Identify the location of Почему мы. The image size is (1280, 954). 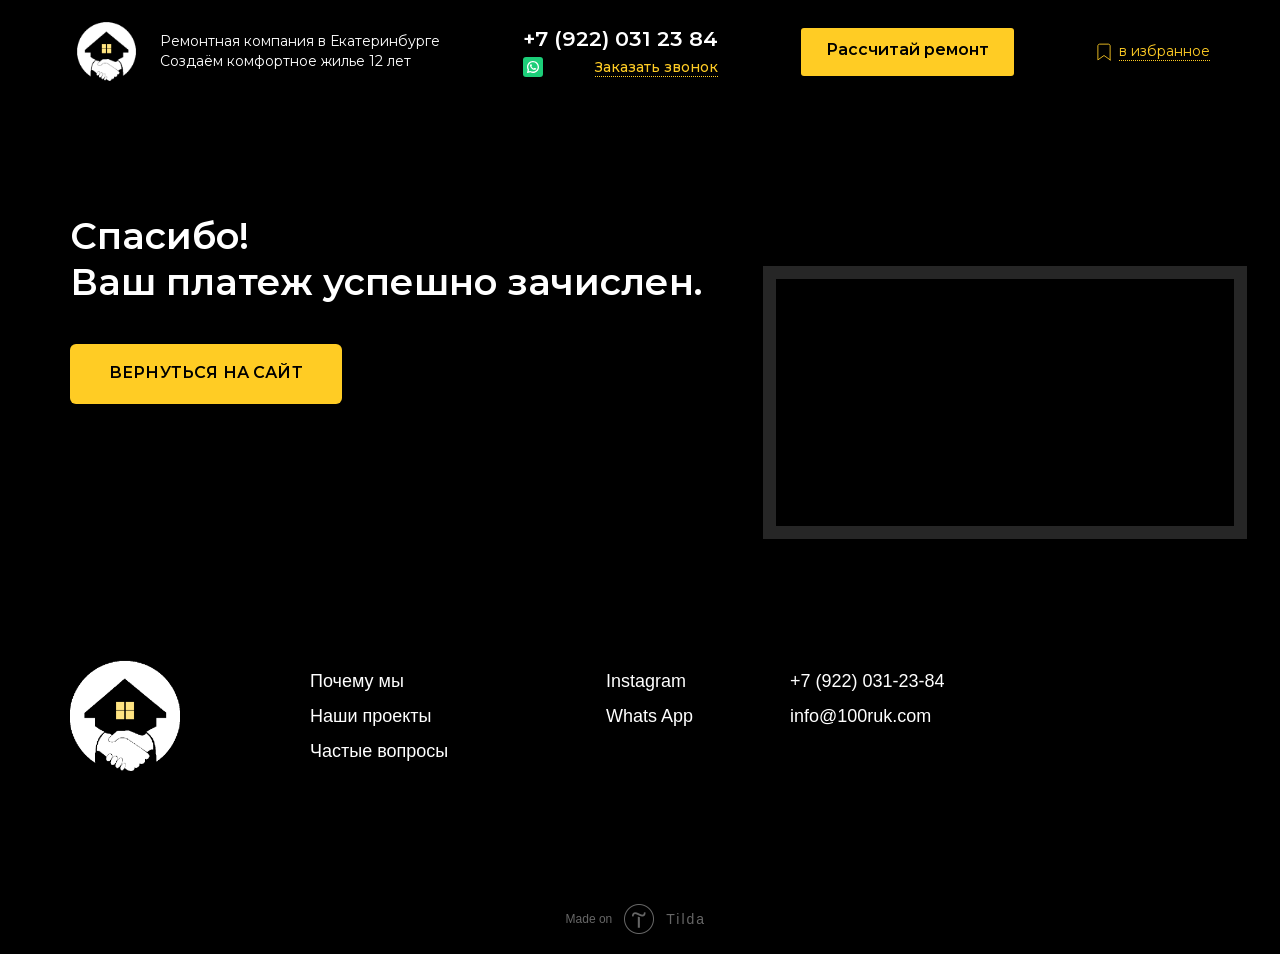
(357, 681).